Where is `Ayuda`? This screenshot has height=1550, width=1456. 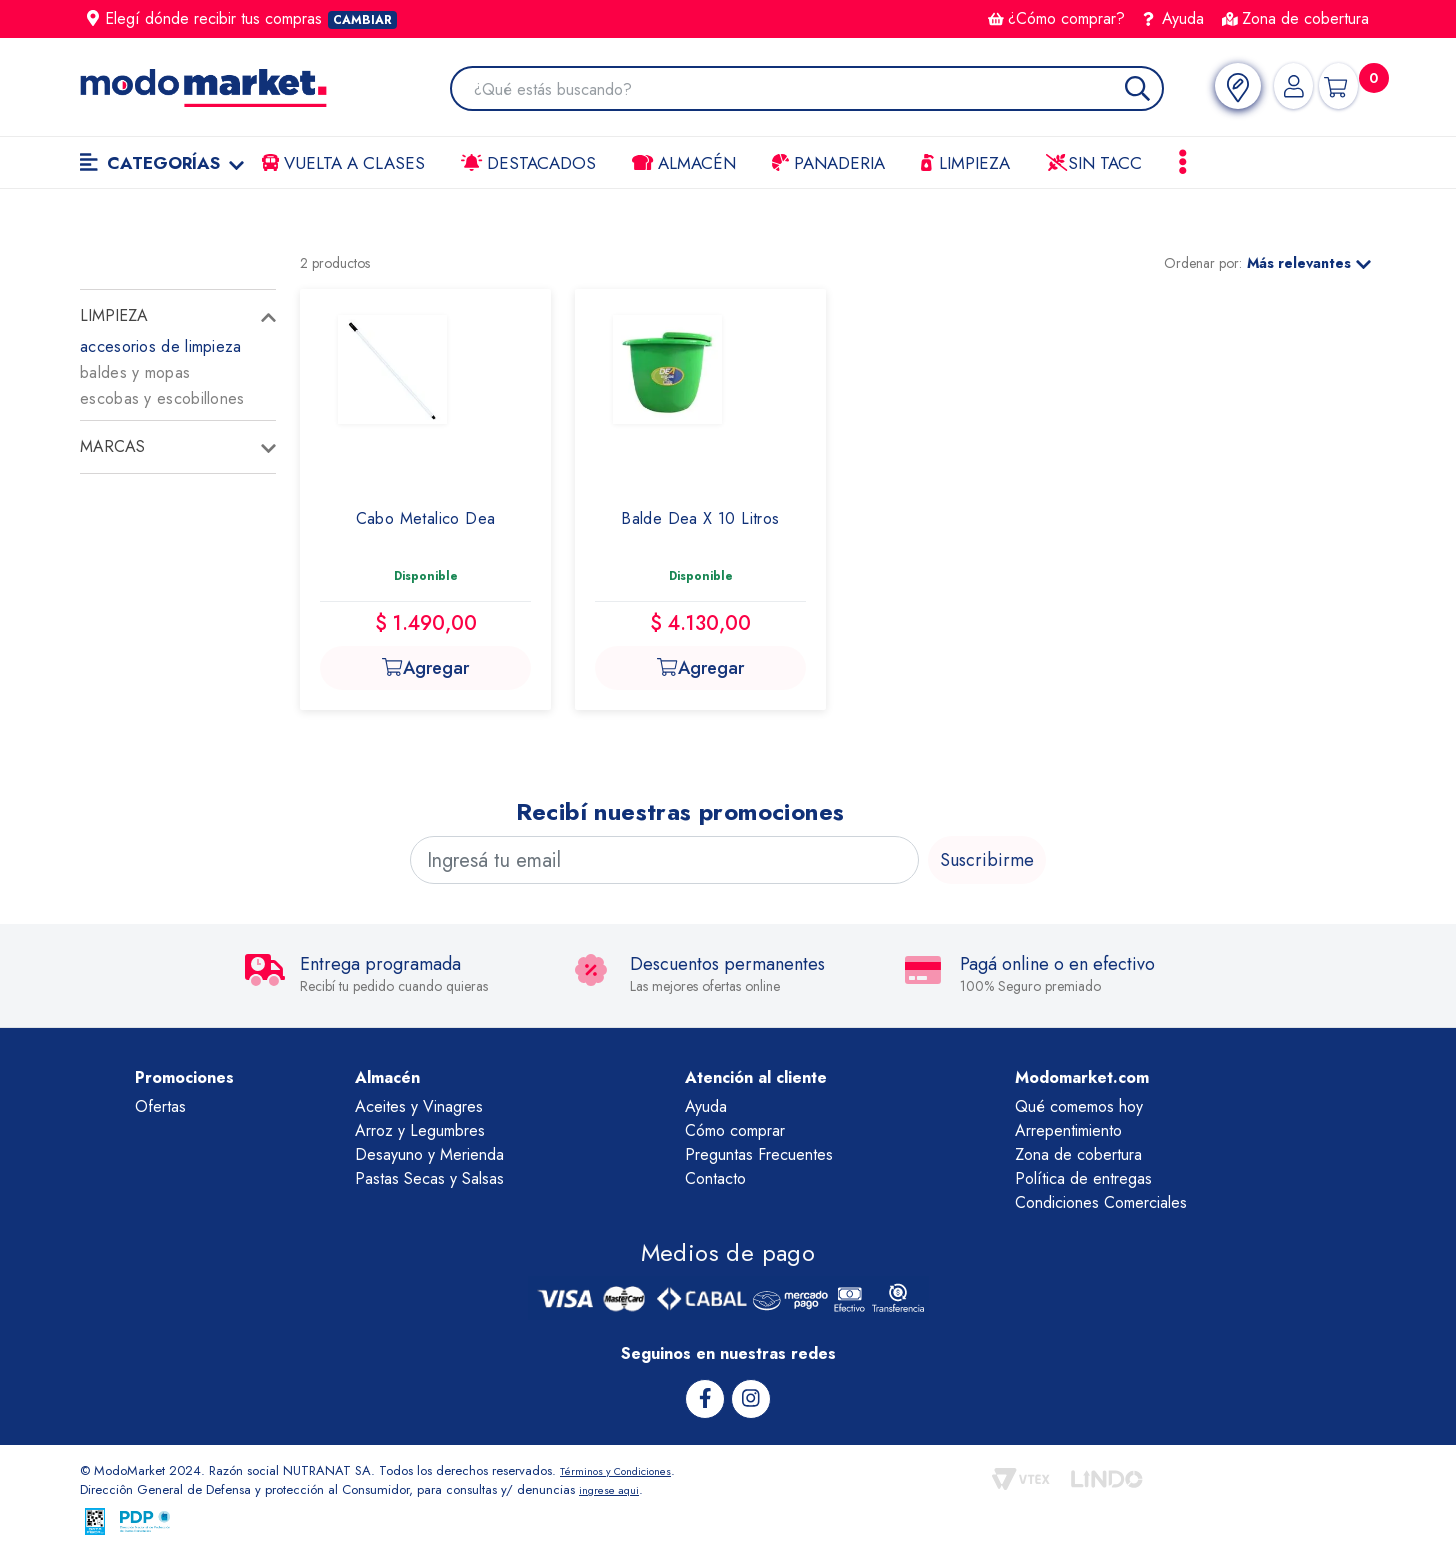 Ayuda is located at coordinates (1174, 18).